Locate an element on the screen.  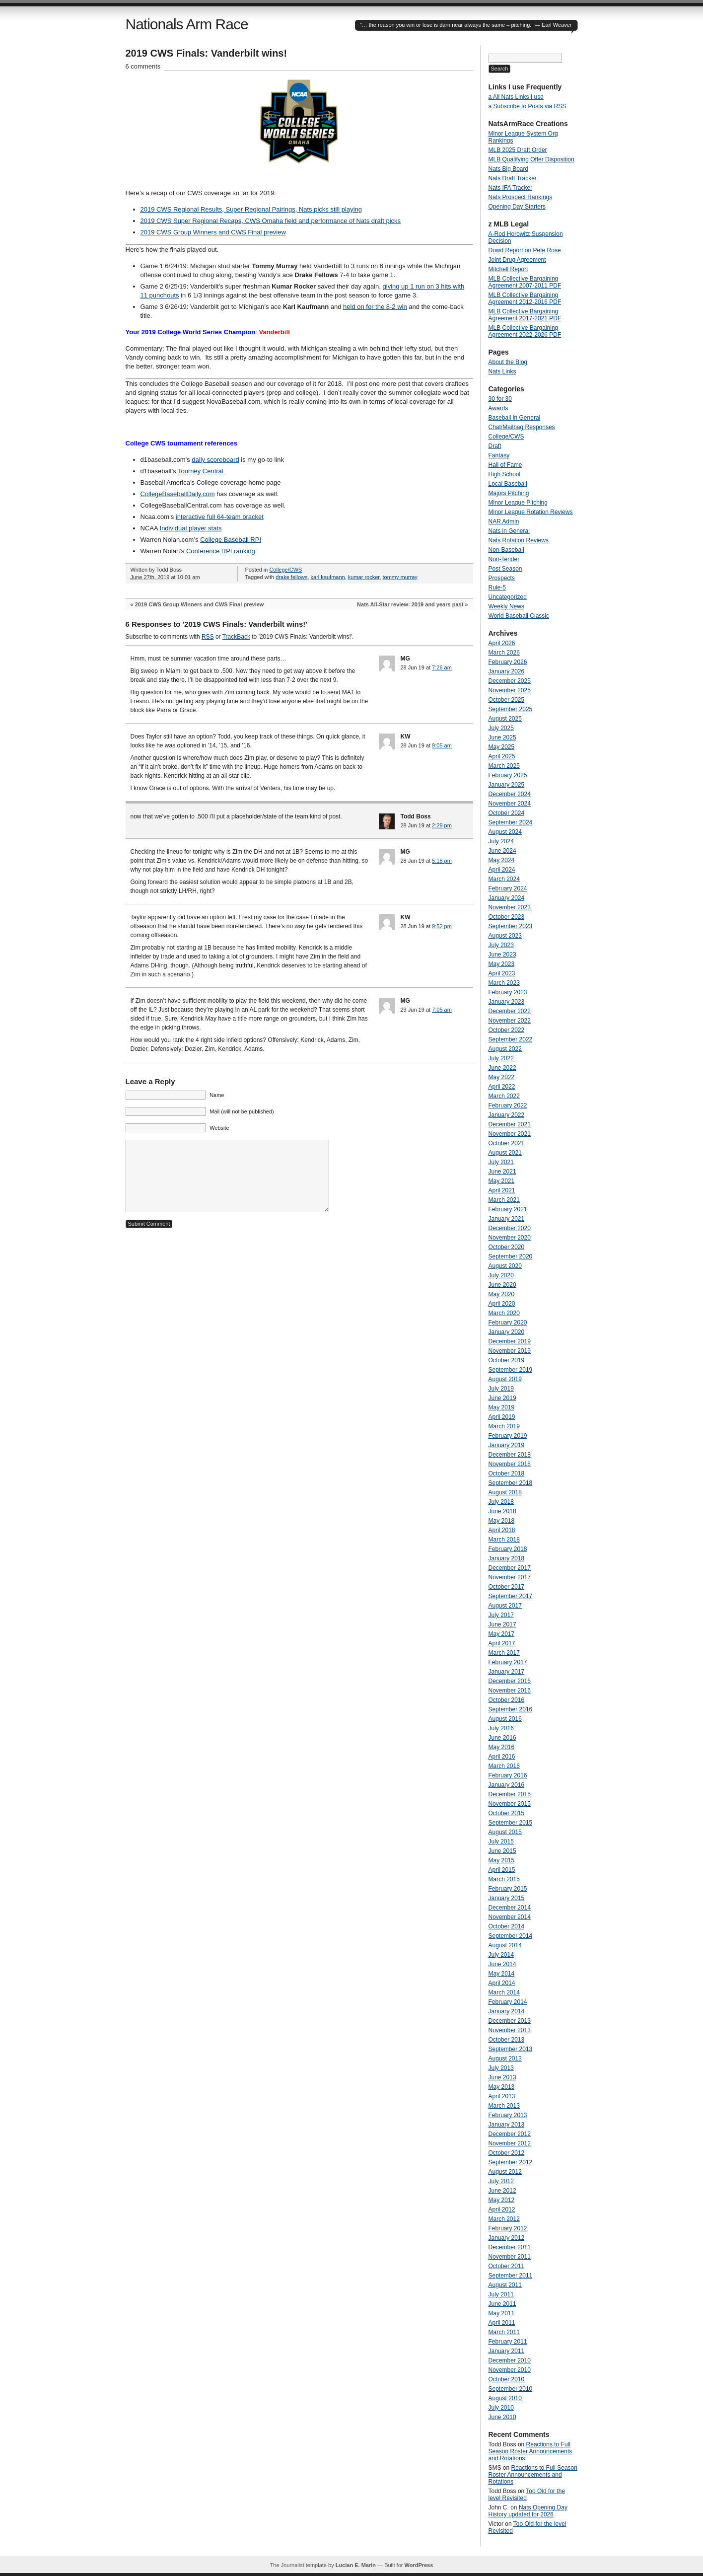
April 2015 is located at coordinates (502, 1869).